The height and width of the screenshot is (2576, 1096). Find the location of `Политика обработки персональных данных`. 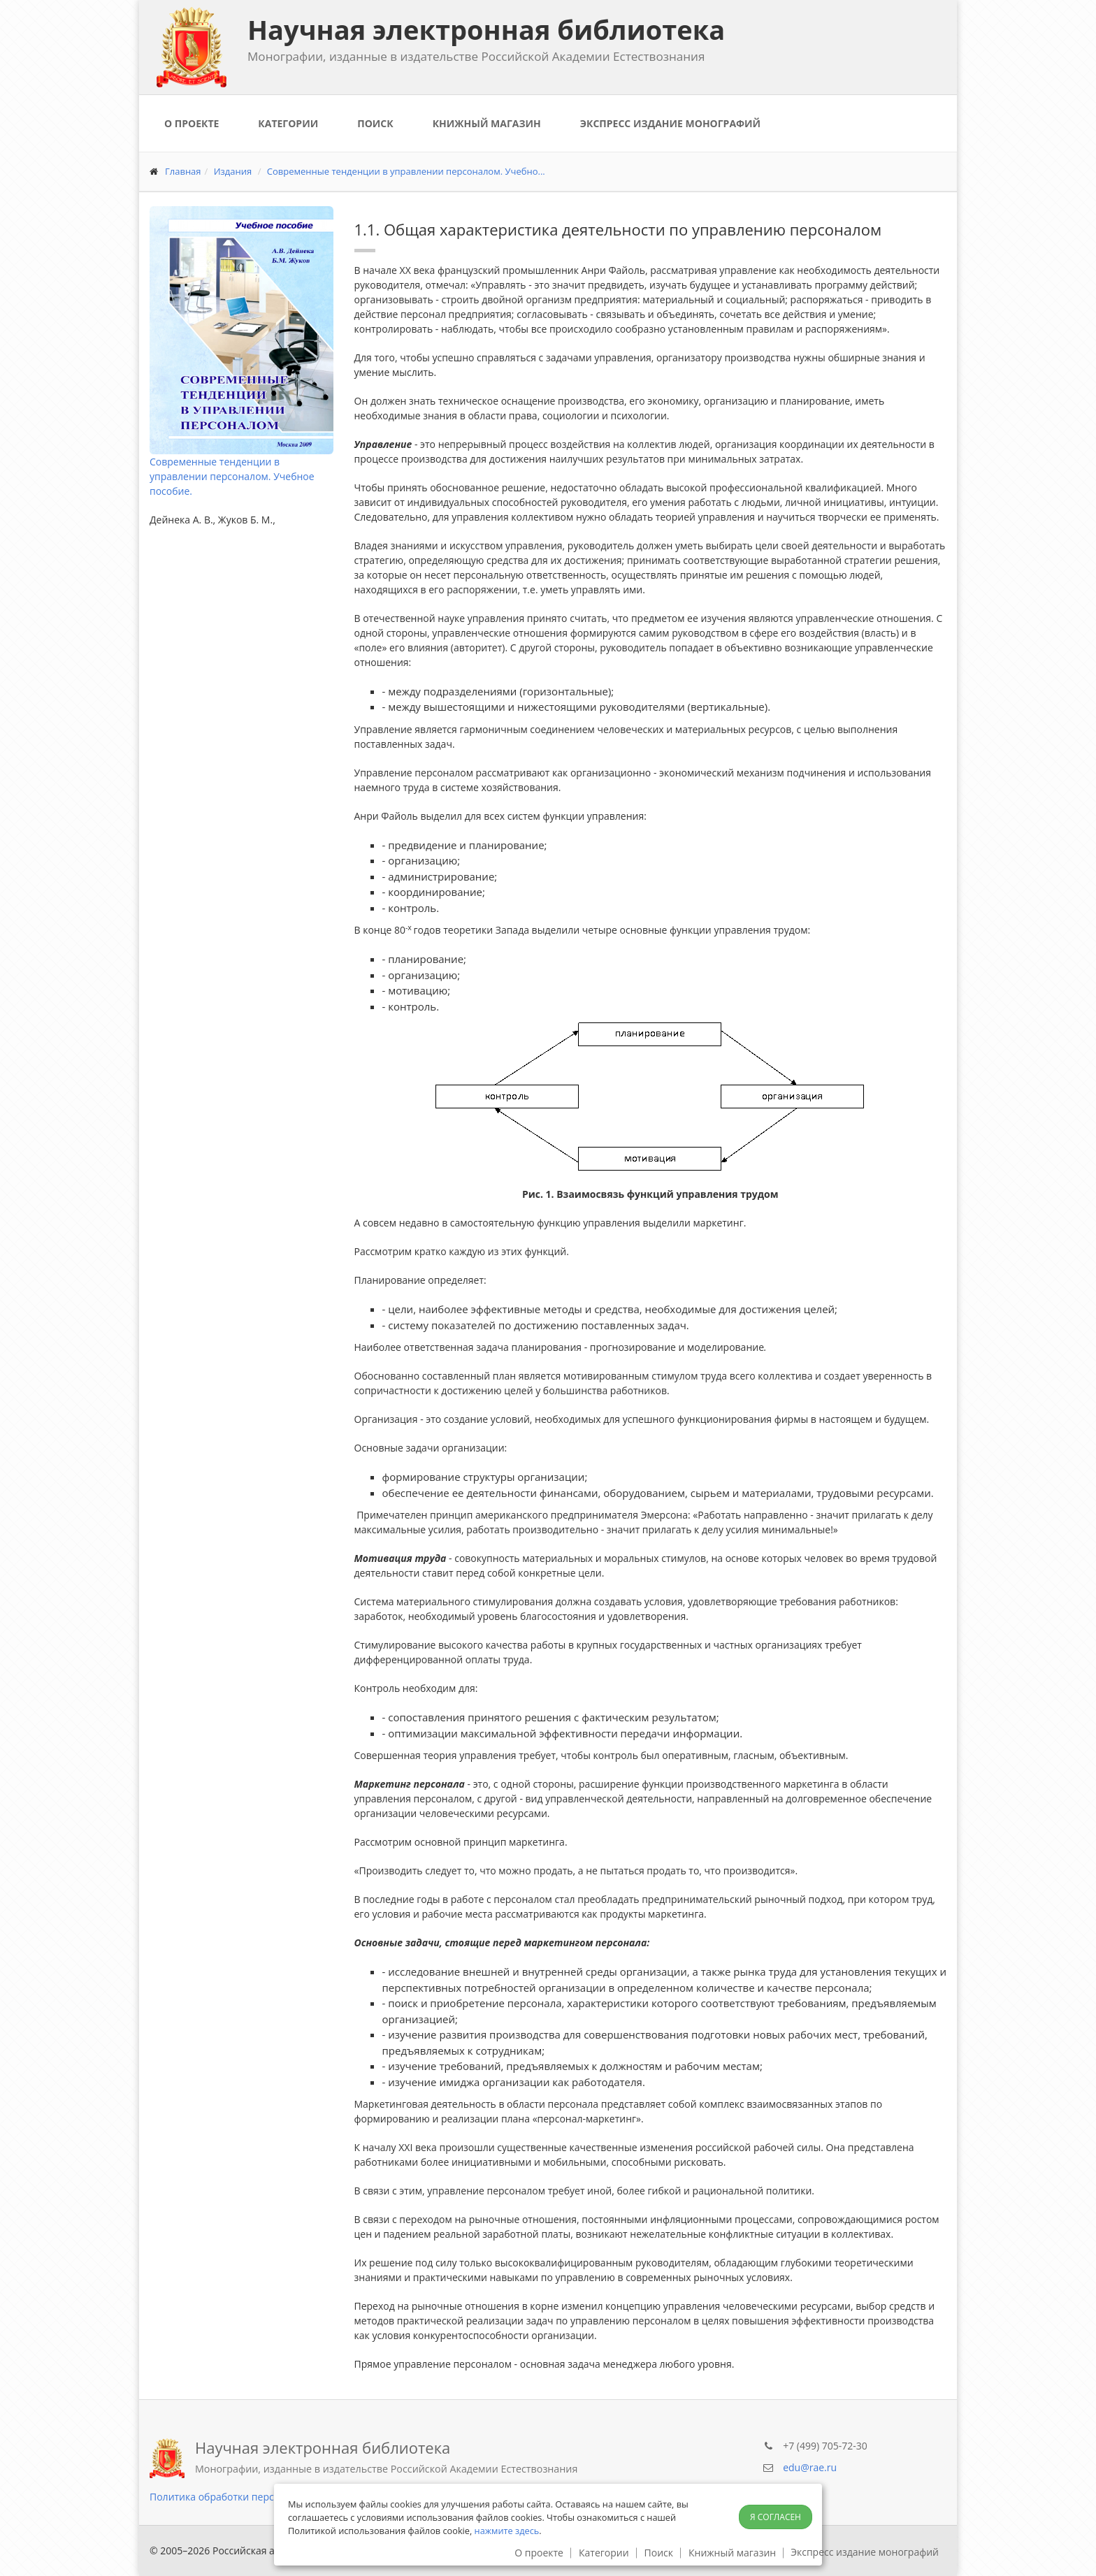

Политика обработки персональных данных is located at coordinates (255, 2496).